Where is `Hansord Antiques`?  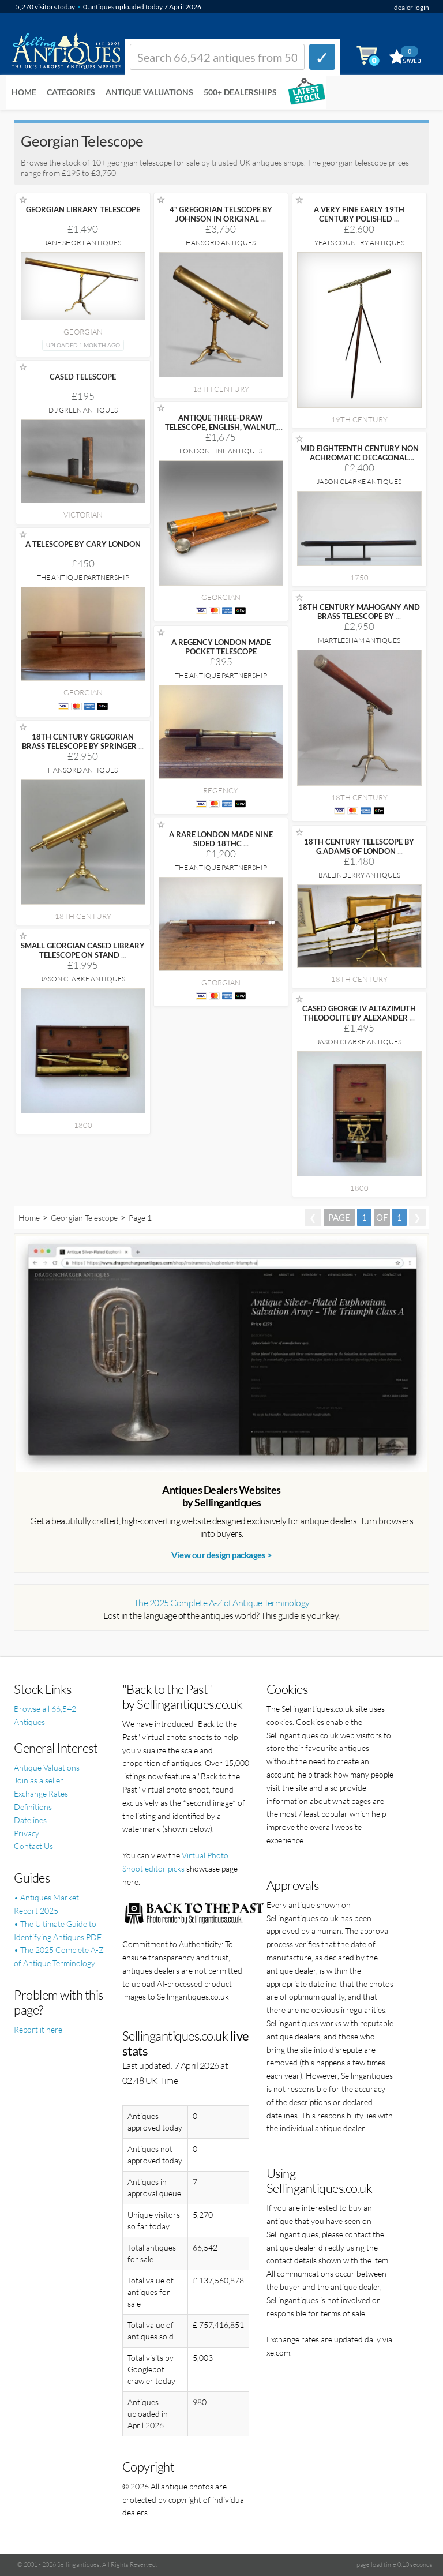 Hansord Antiques is located at coordinates (221, 242).